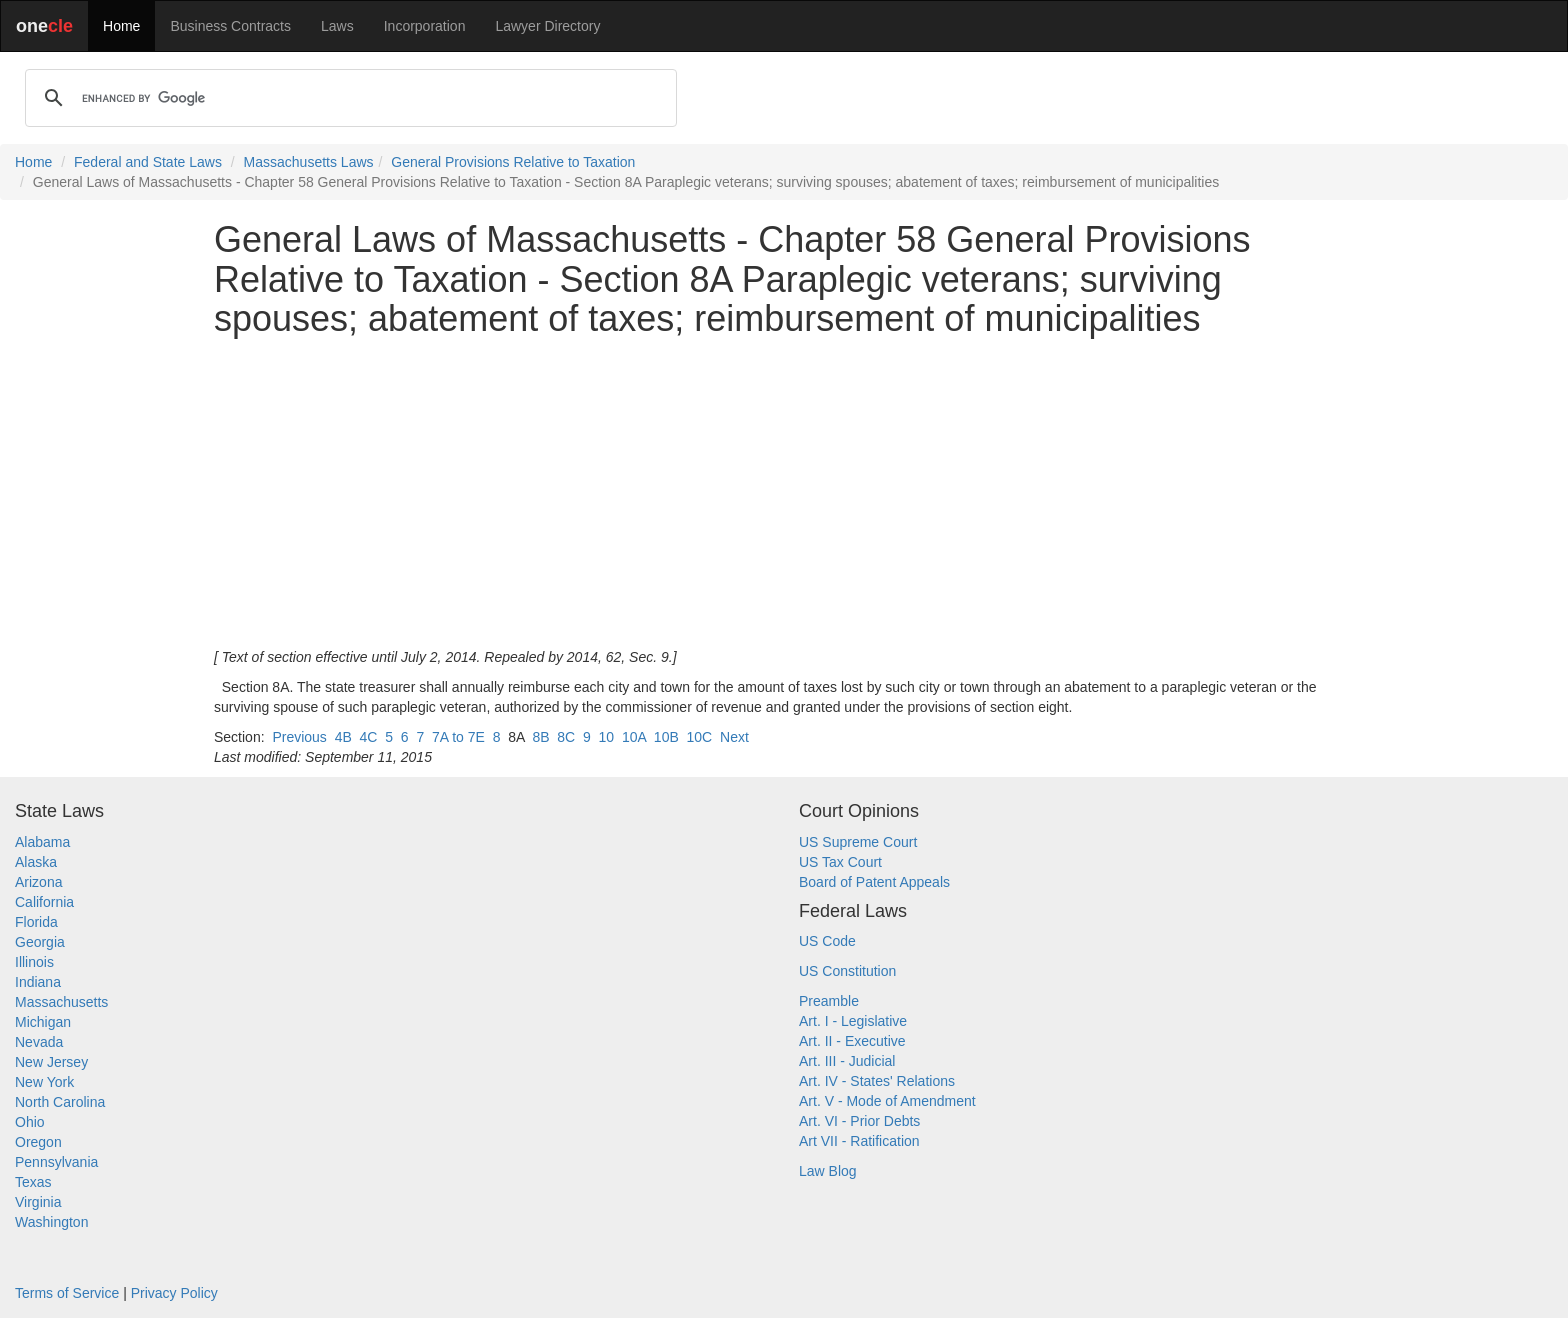  Describe the element at coordinates (607, 737) in the screenshot. I see `10` at that location.